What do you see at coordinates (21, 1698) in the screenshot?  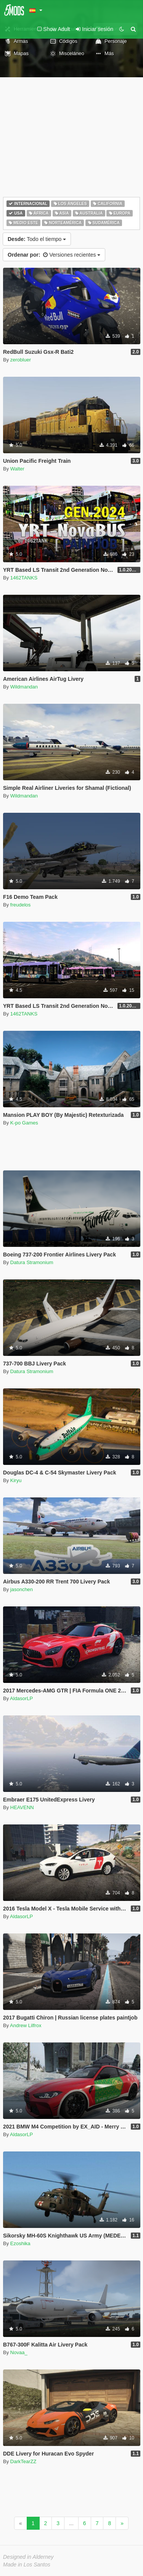 I see `AldasorLP` at bounding box center [21, 1698].